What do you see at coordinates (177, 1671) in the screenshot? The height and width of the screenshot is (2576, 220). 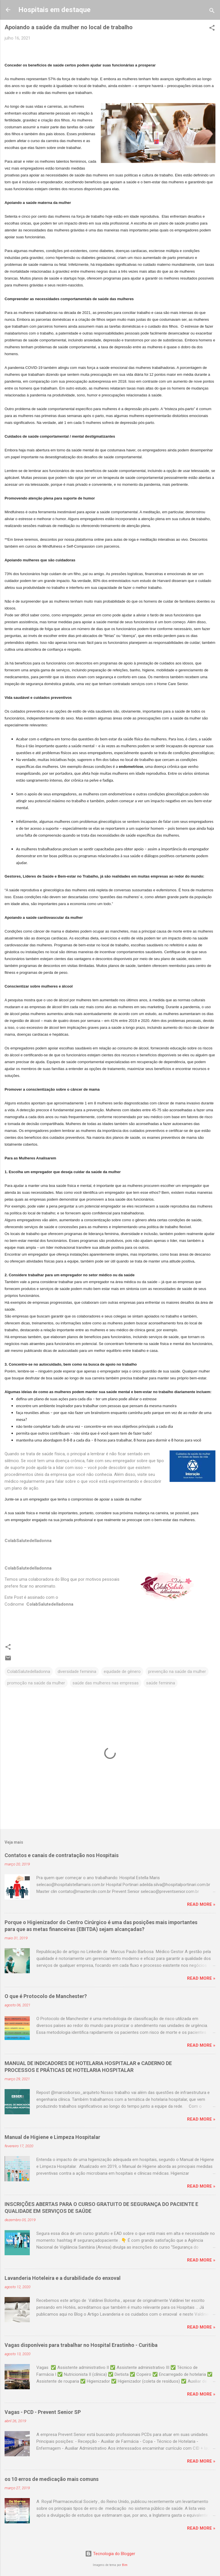 I see `prevenção na saúde da mulher` at bounding box center [177, 1671].